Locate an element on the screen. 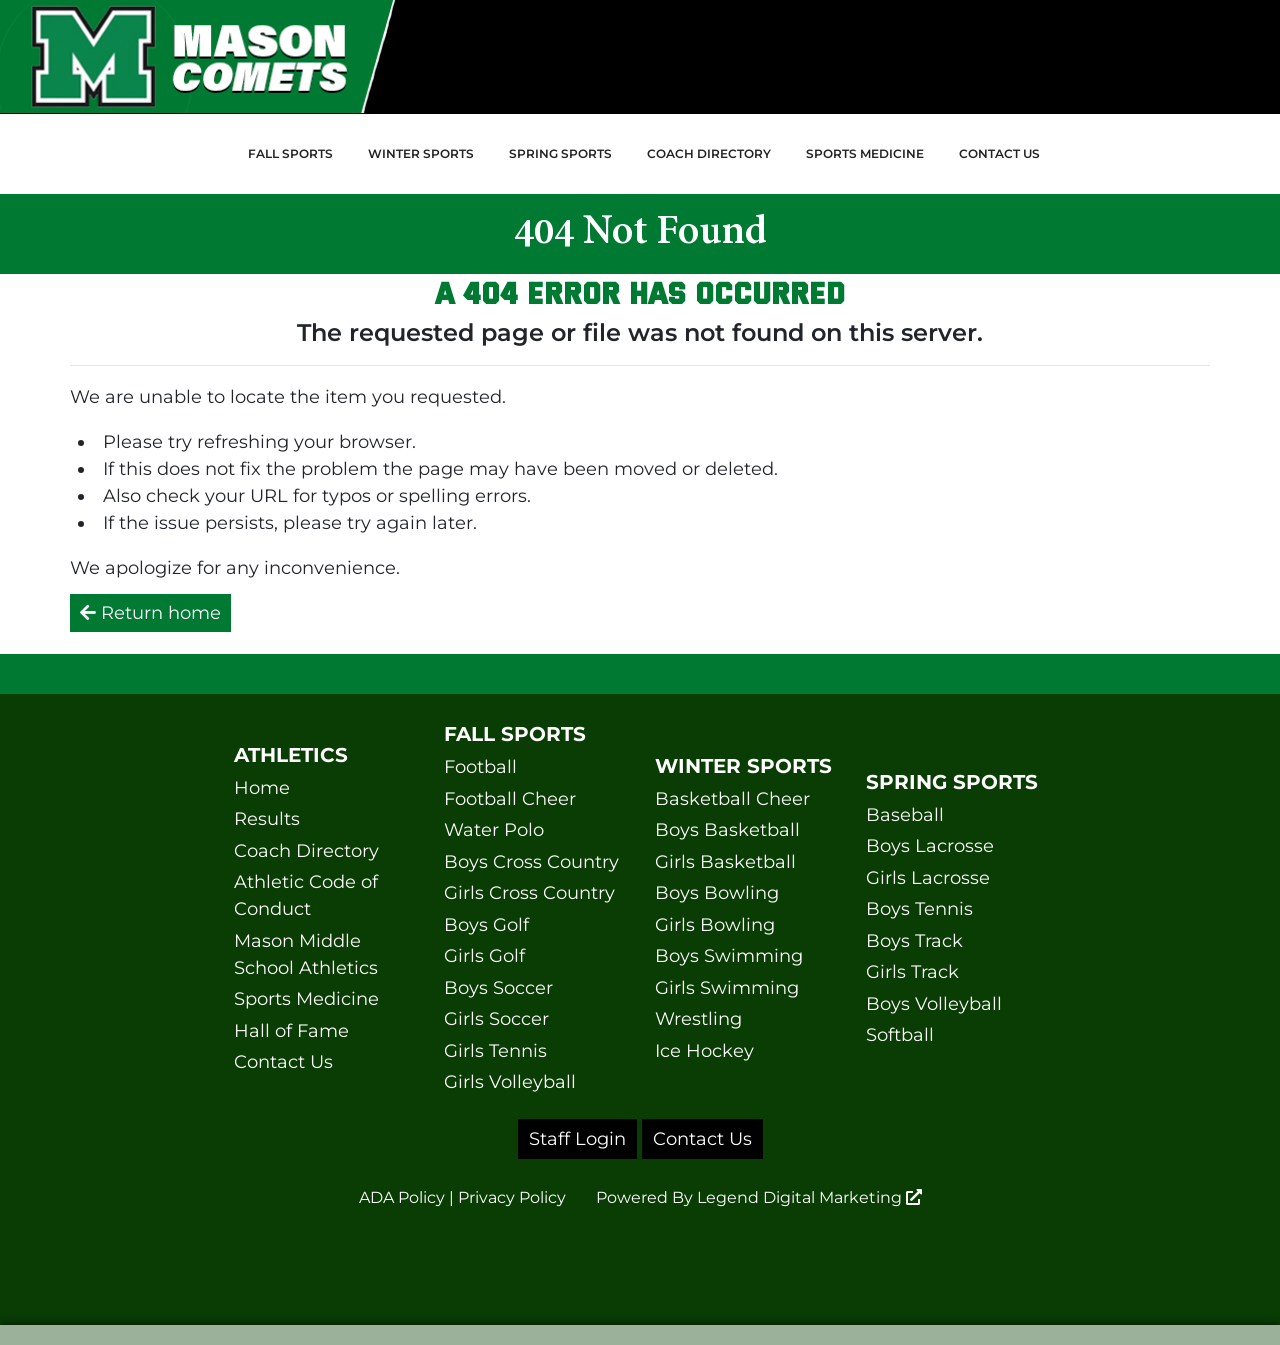 Image resolution: width=1280 pixels, height=1345 pixels. Basketball Cheer is located at coordinates (732, 799).